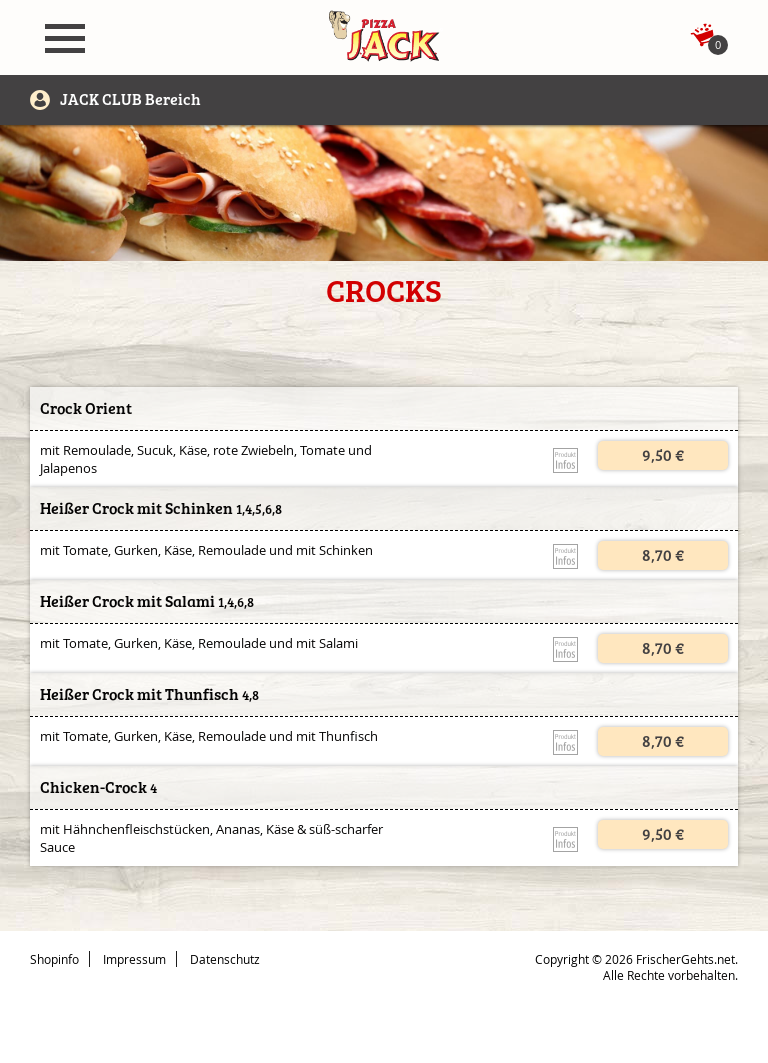 This screenshot has width=768, height=1063. I want to click on Datenschutz, so click(225, 959).